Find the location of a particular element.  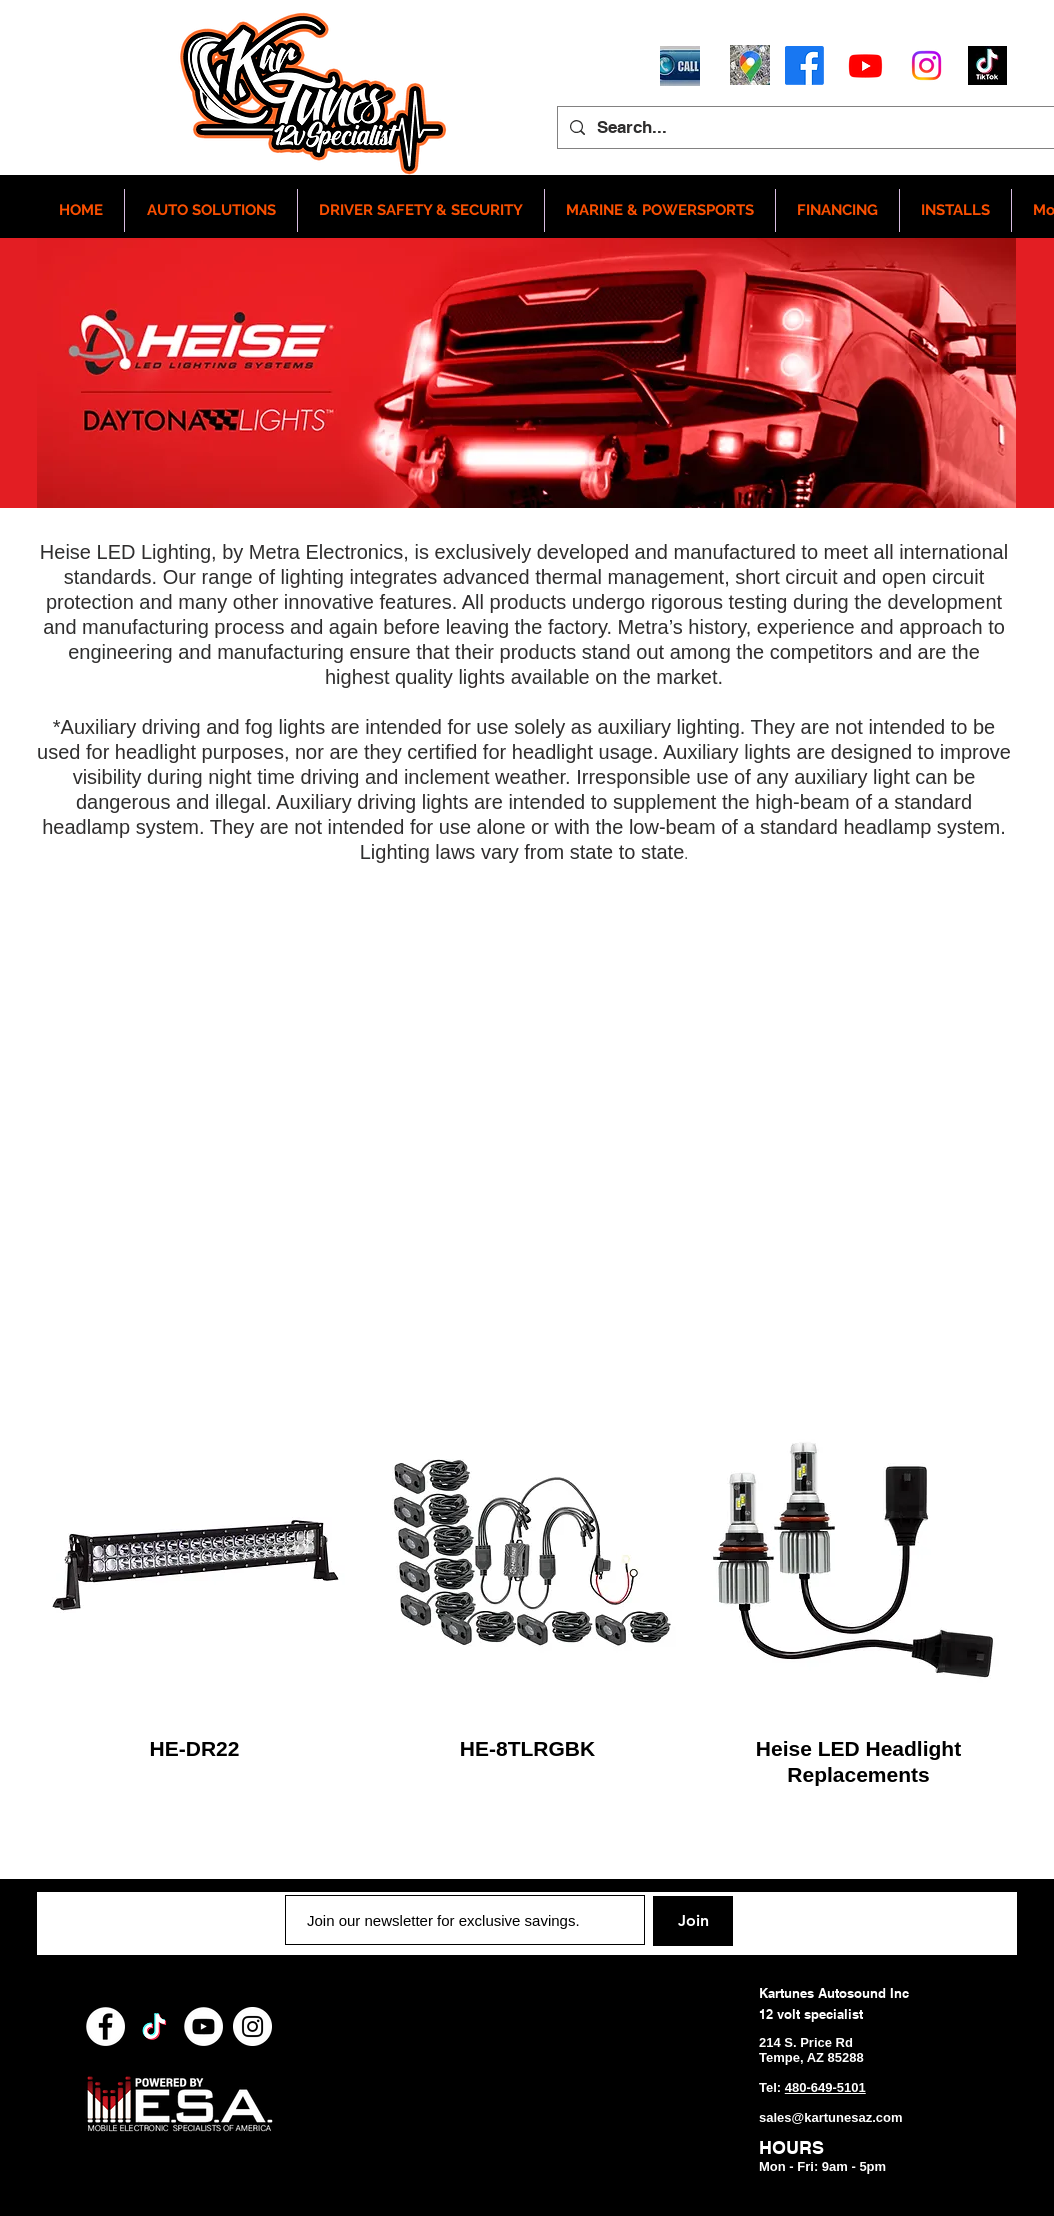

[Search...] is located at coordinates (819, 127).